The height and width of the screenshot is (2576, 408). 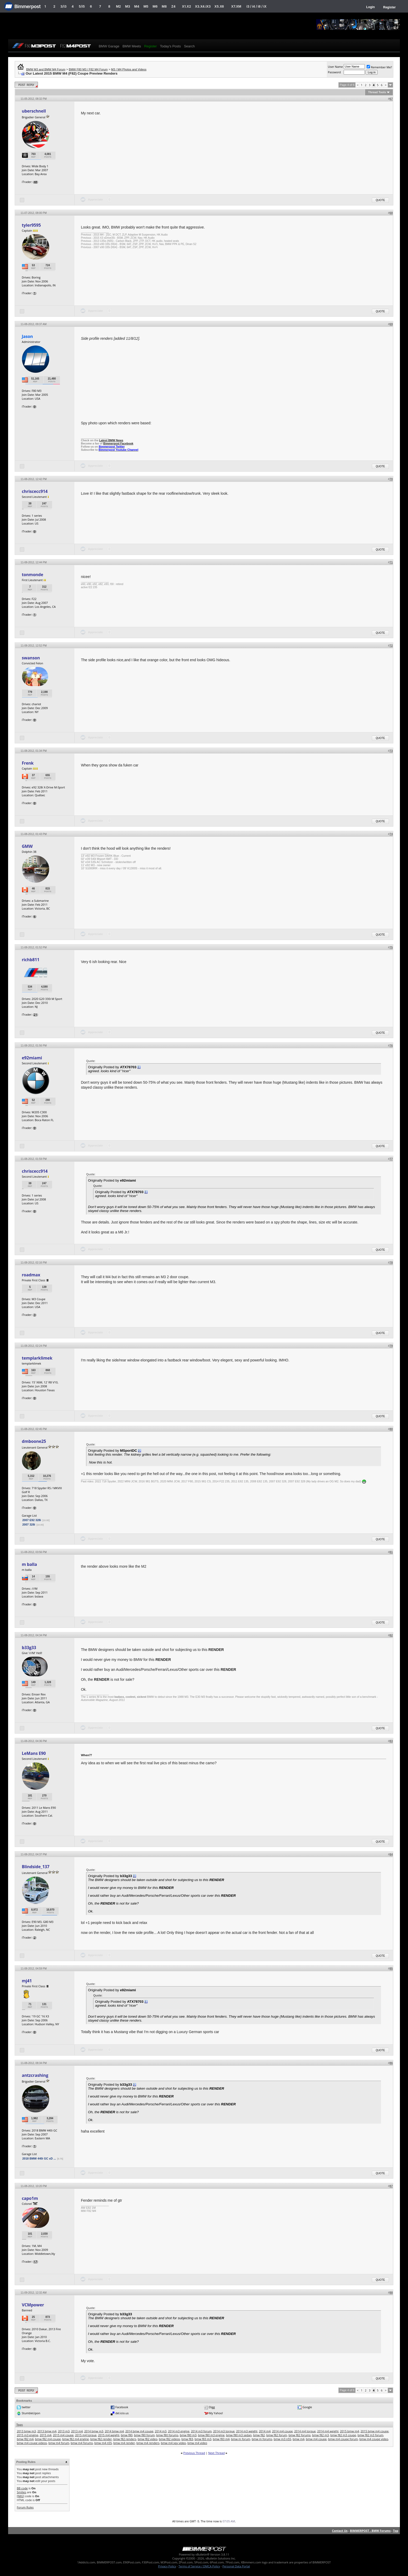 What do you see at coordinates (32, 1058) in the screenshot?
I see `e92miami` at bounding box center [32, 1058].